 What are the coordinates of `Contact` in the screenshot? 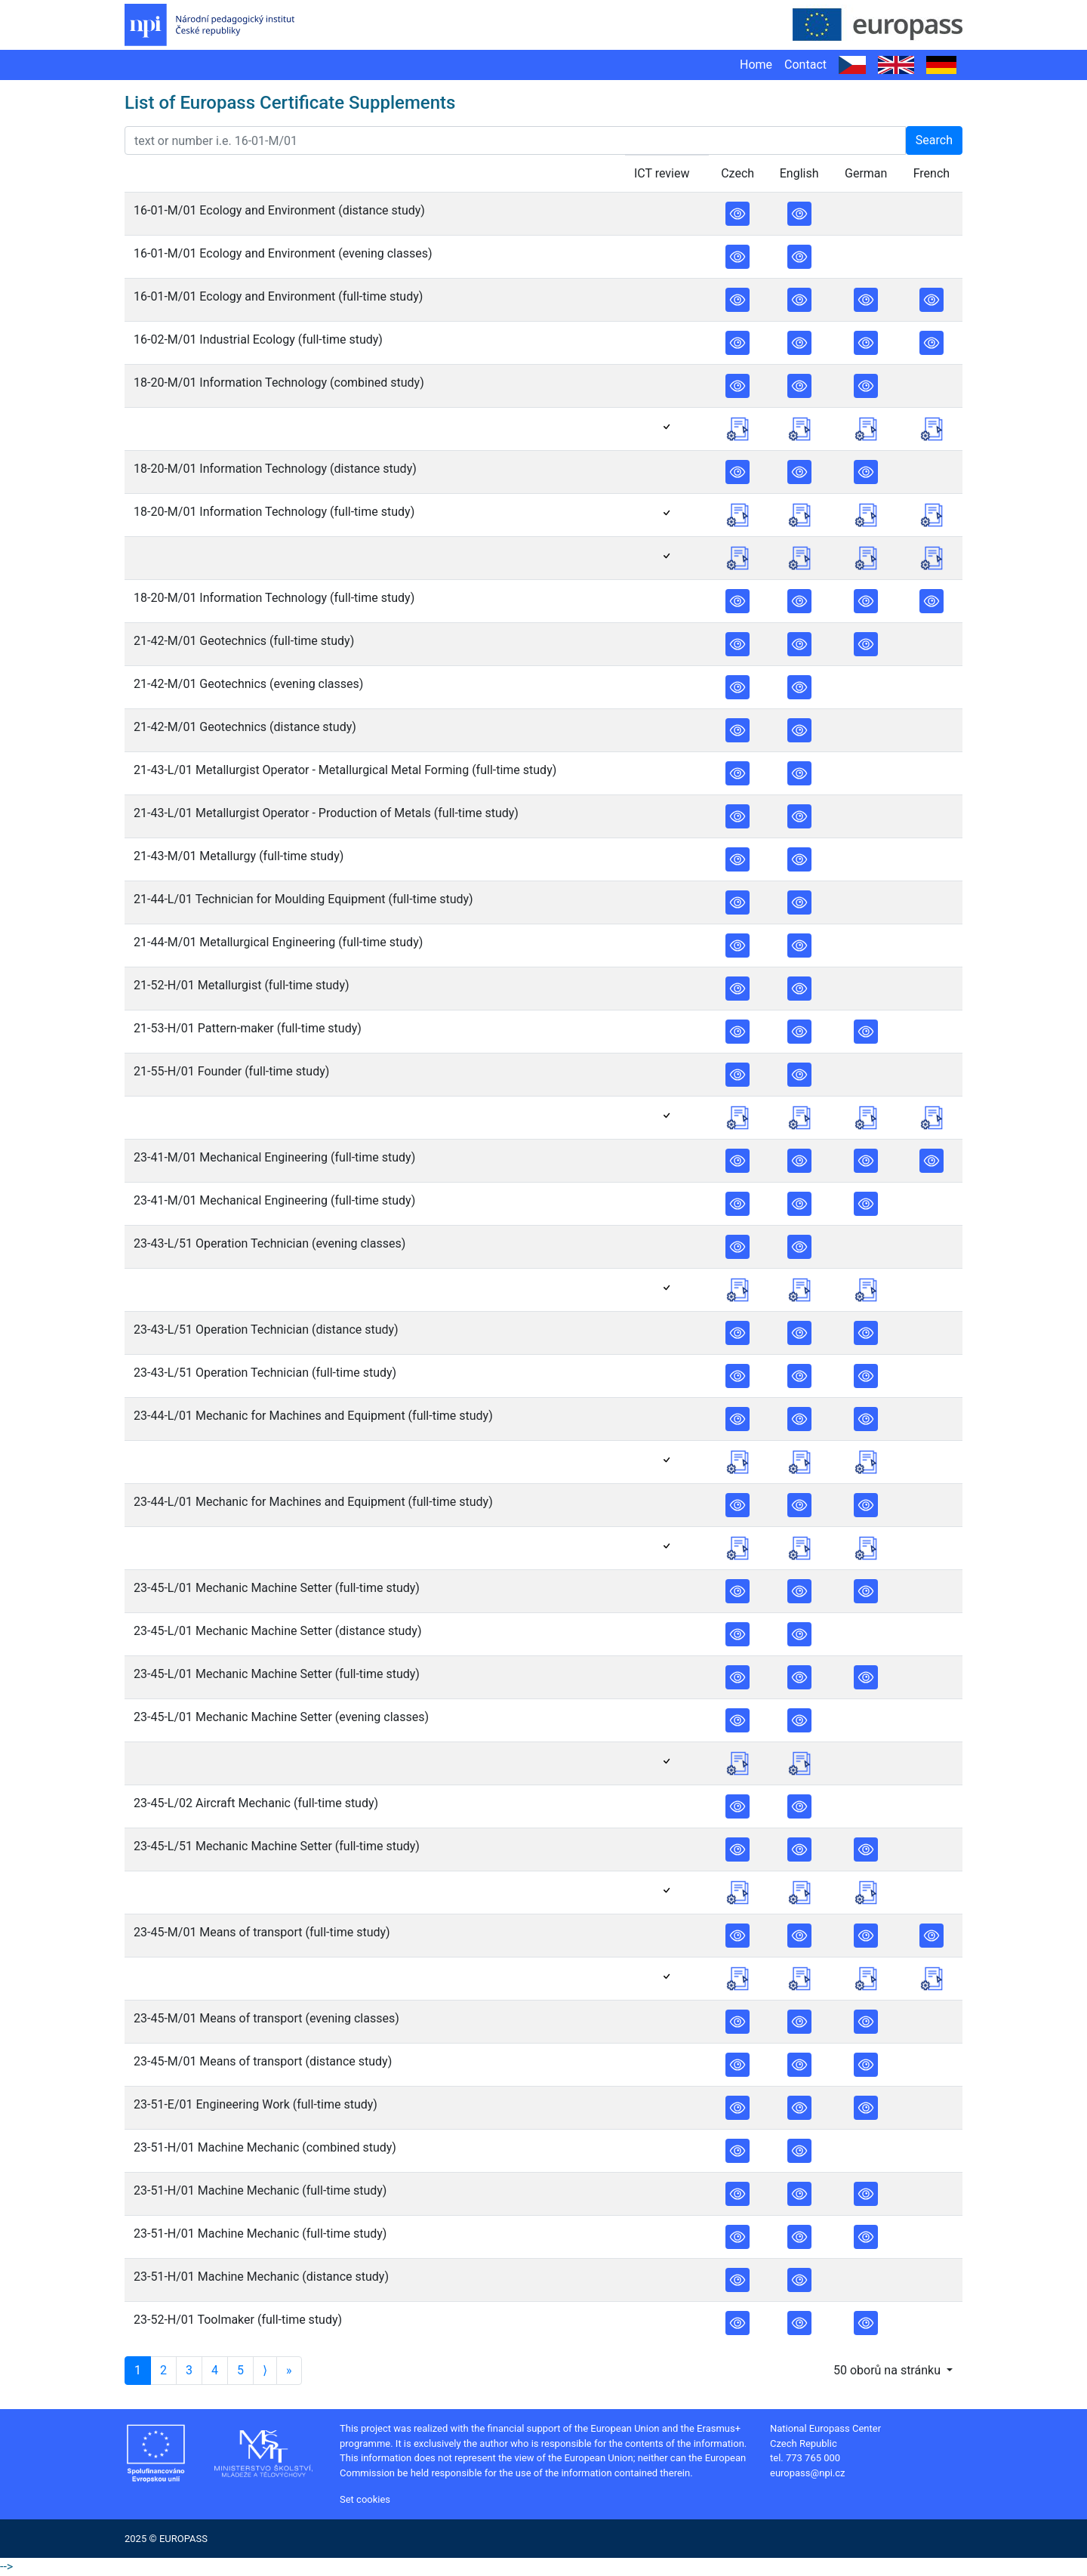 It's located at (805, 64).